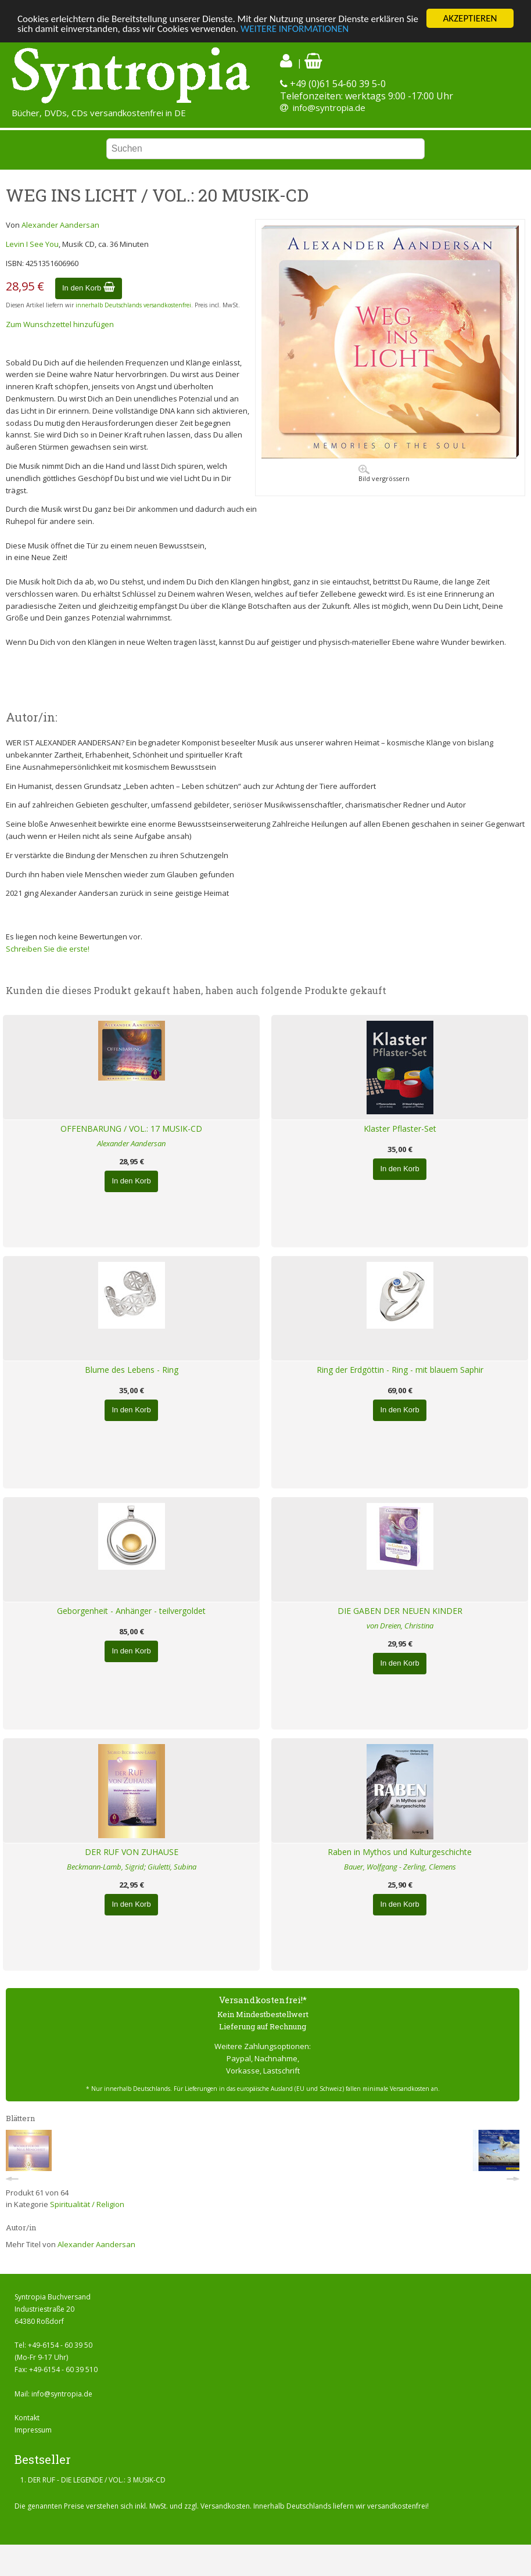 The image size is (531, 2576). What do you see at coordinates (400, 1610) in the screenshot?
I see `DIE GABEN DER NEUEN KINDER` at bounding box center [400, 1610].